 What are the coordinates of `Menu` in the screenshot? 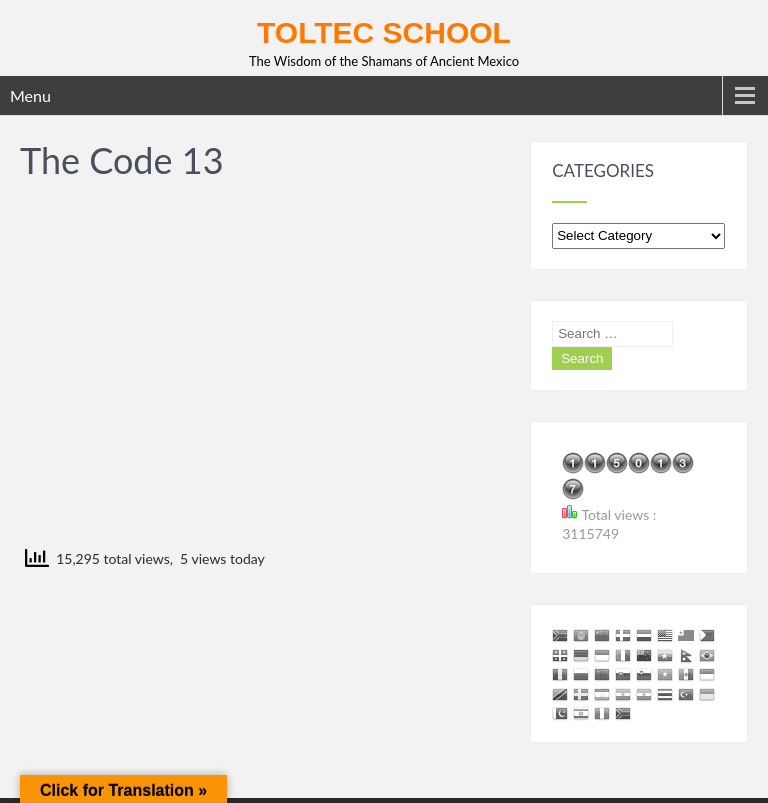 It's located at (30, 95).